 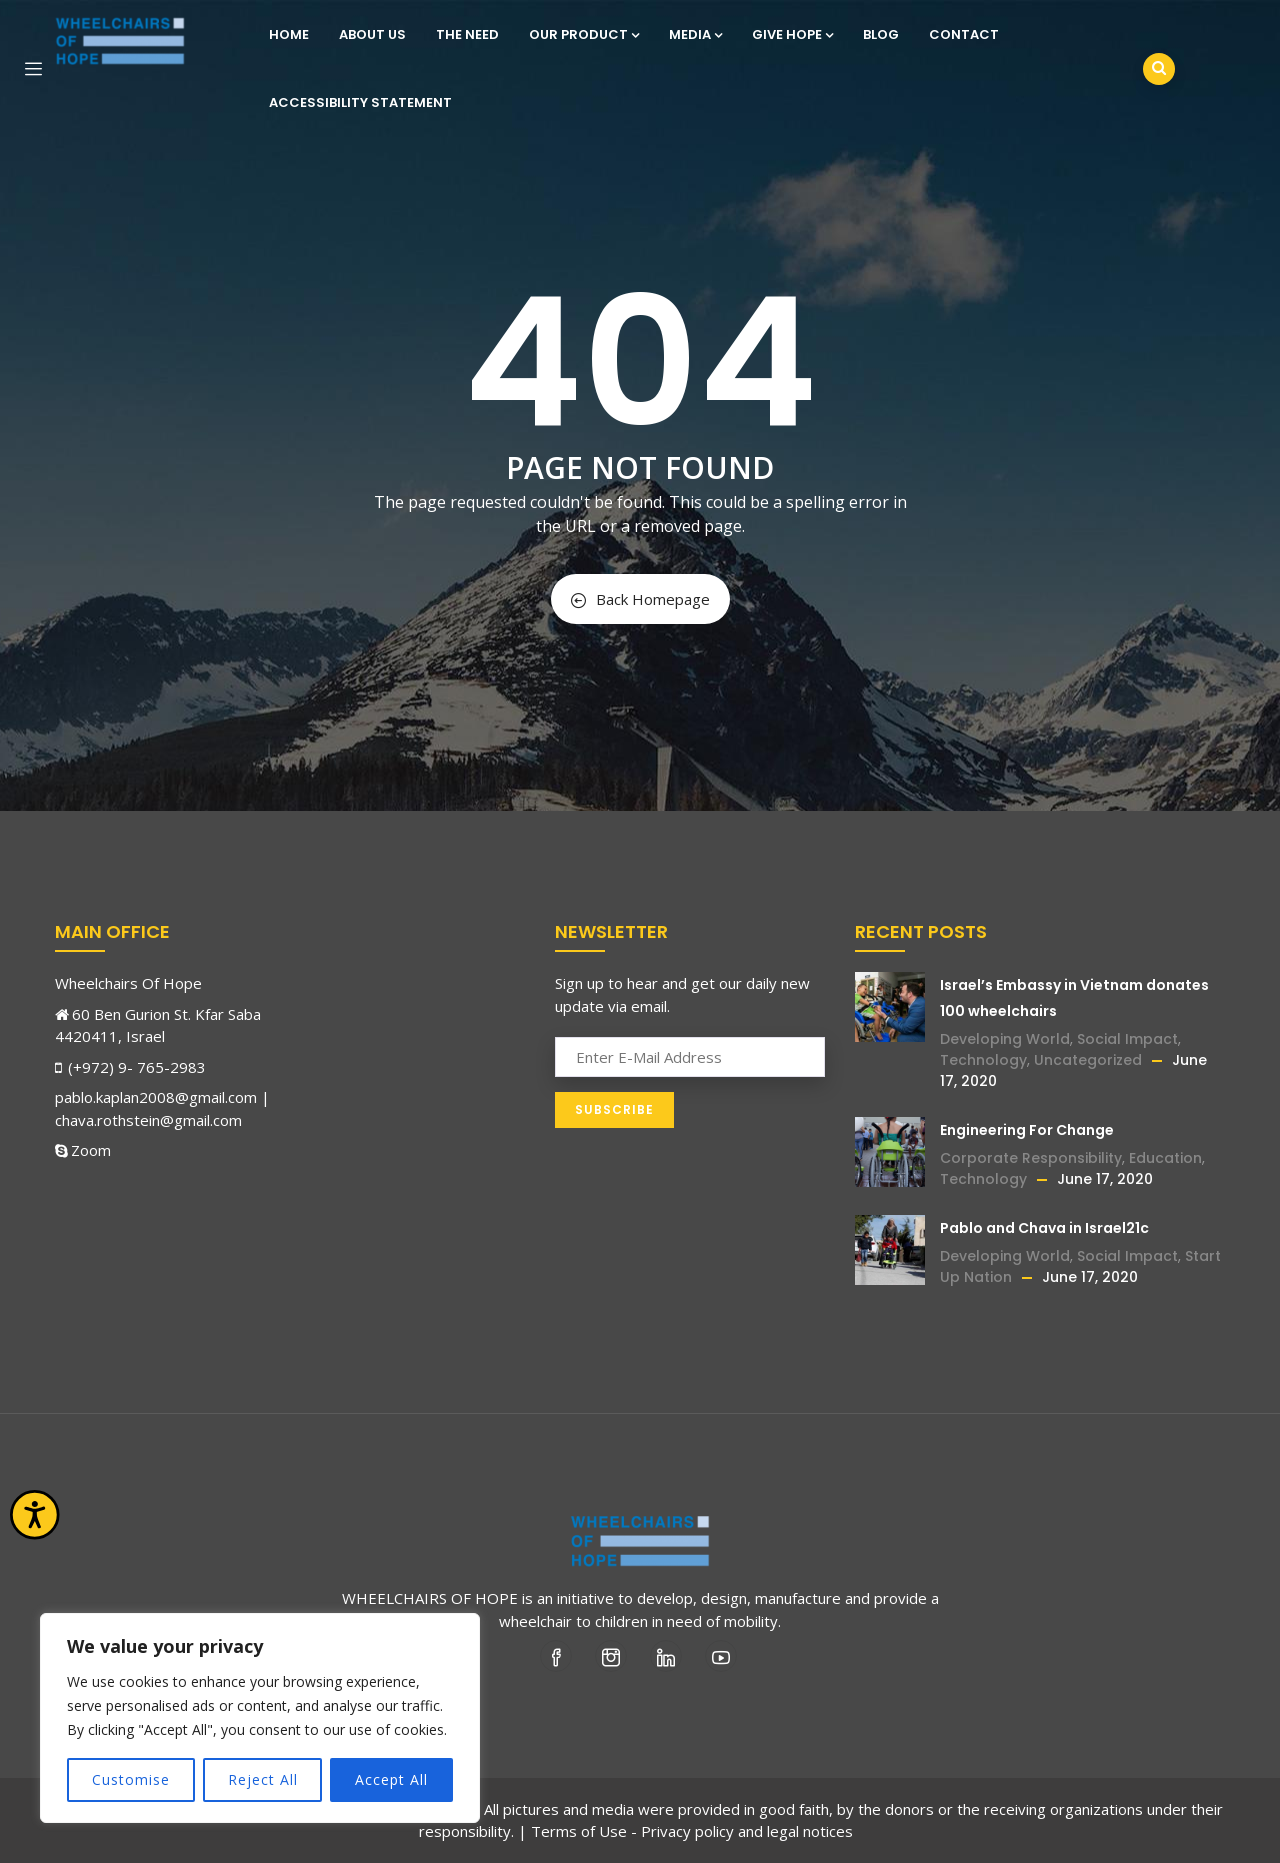 What do you see at coordinates (964, 34) in the screenshot?
I see `Contact` at bounding box center [964, 34].